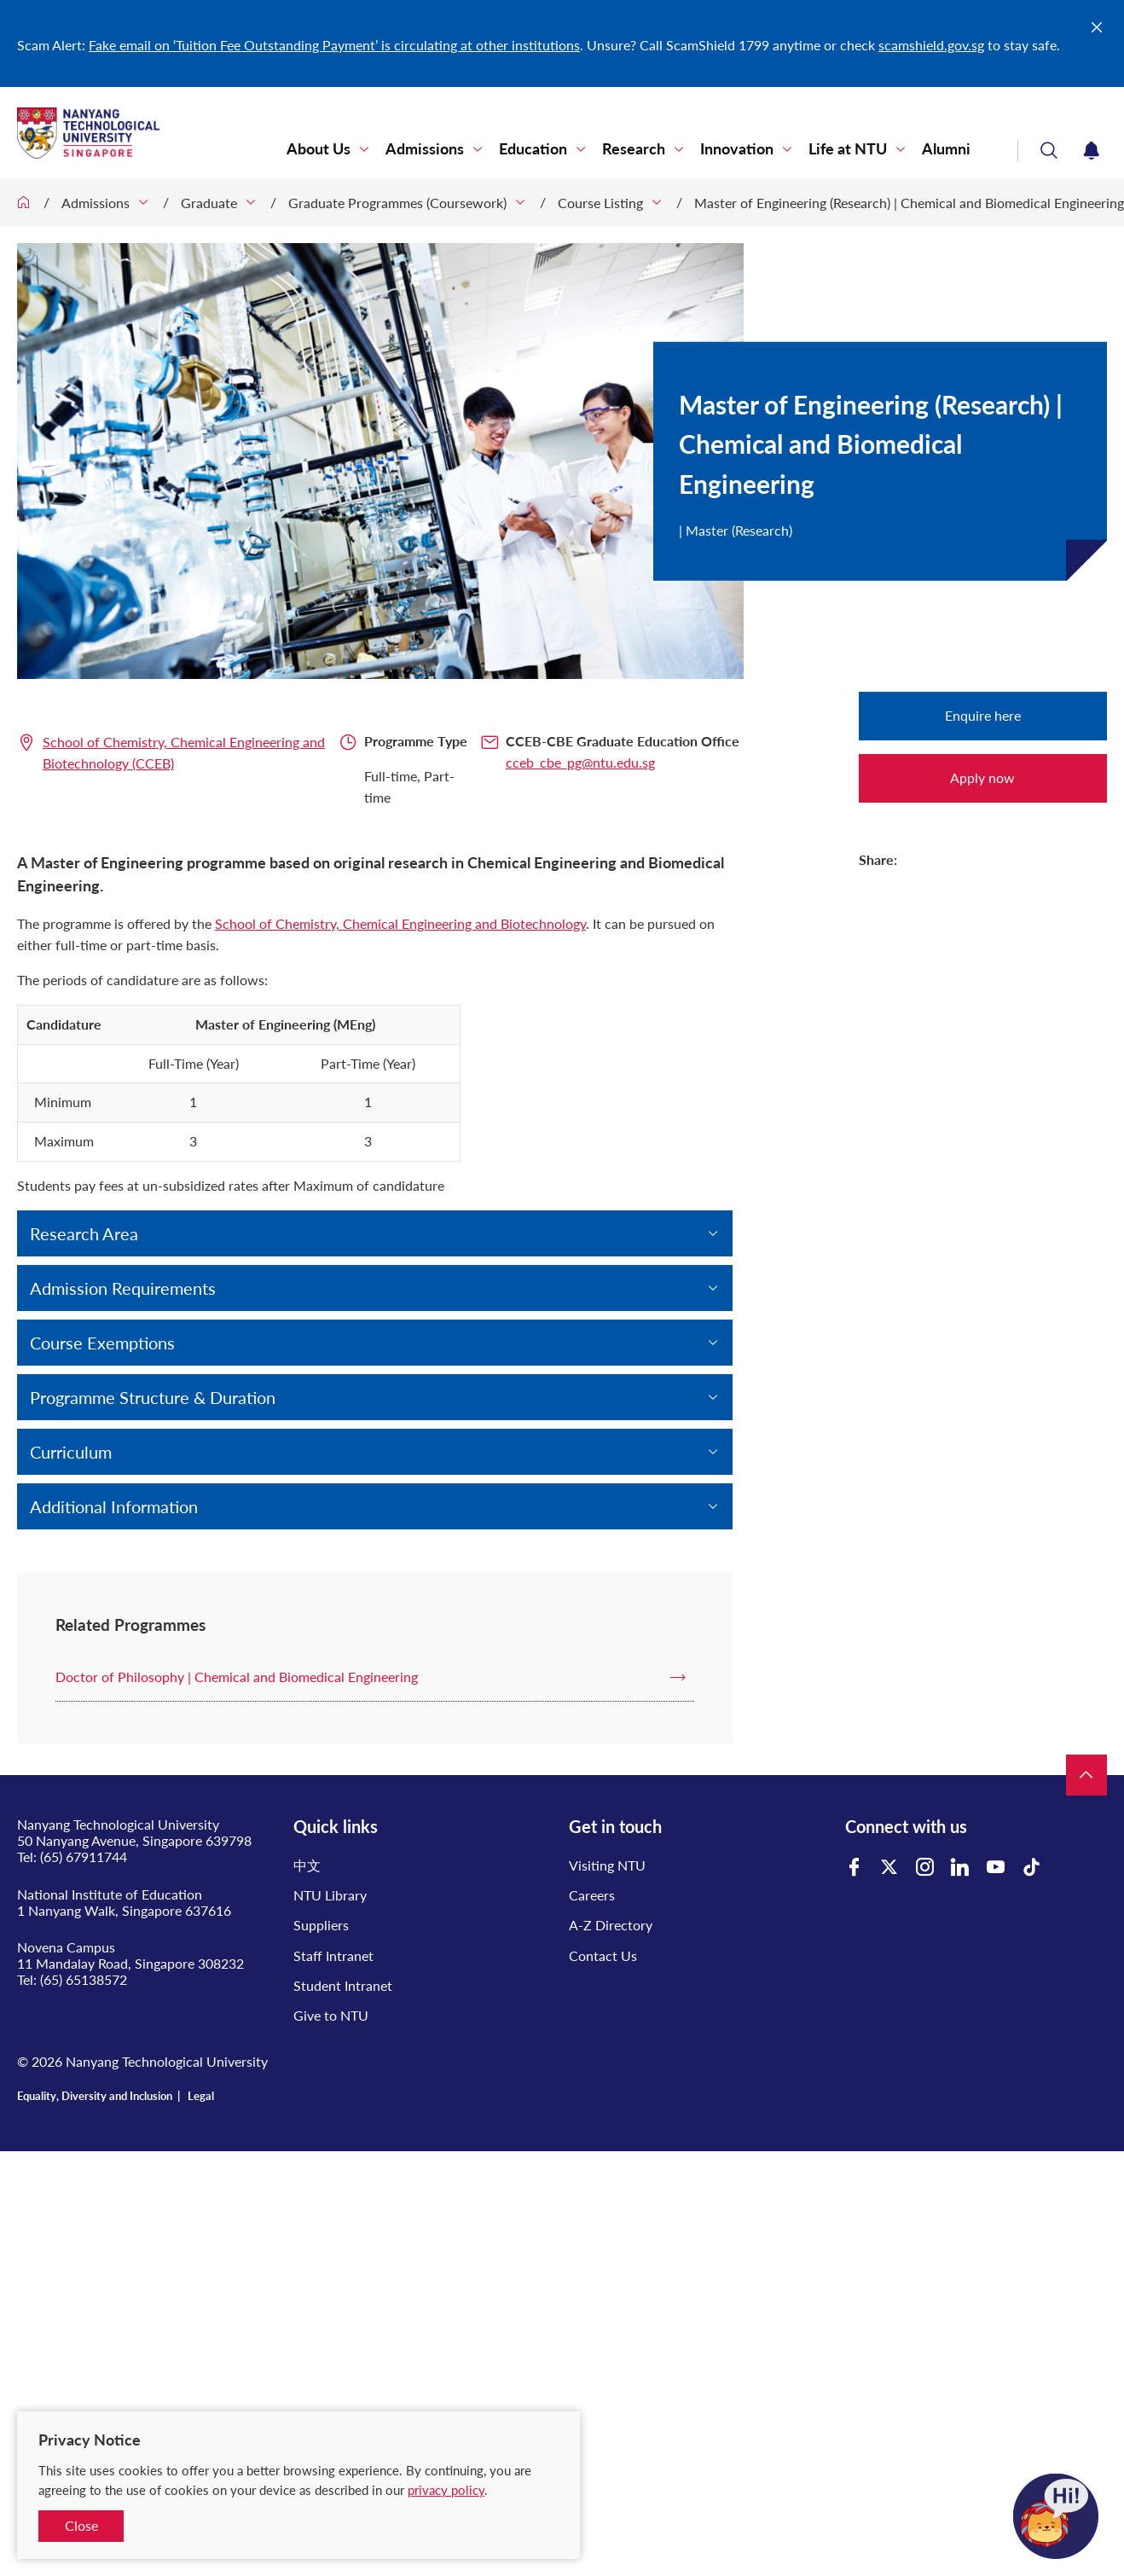 This screenshot has height=2576, width=1124. Describe the element at coordinates (603, 1955) in the screenshot. I see `Contact Us` at that location.